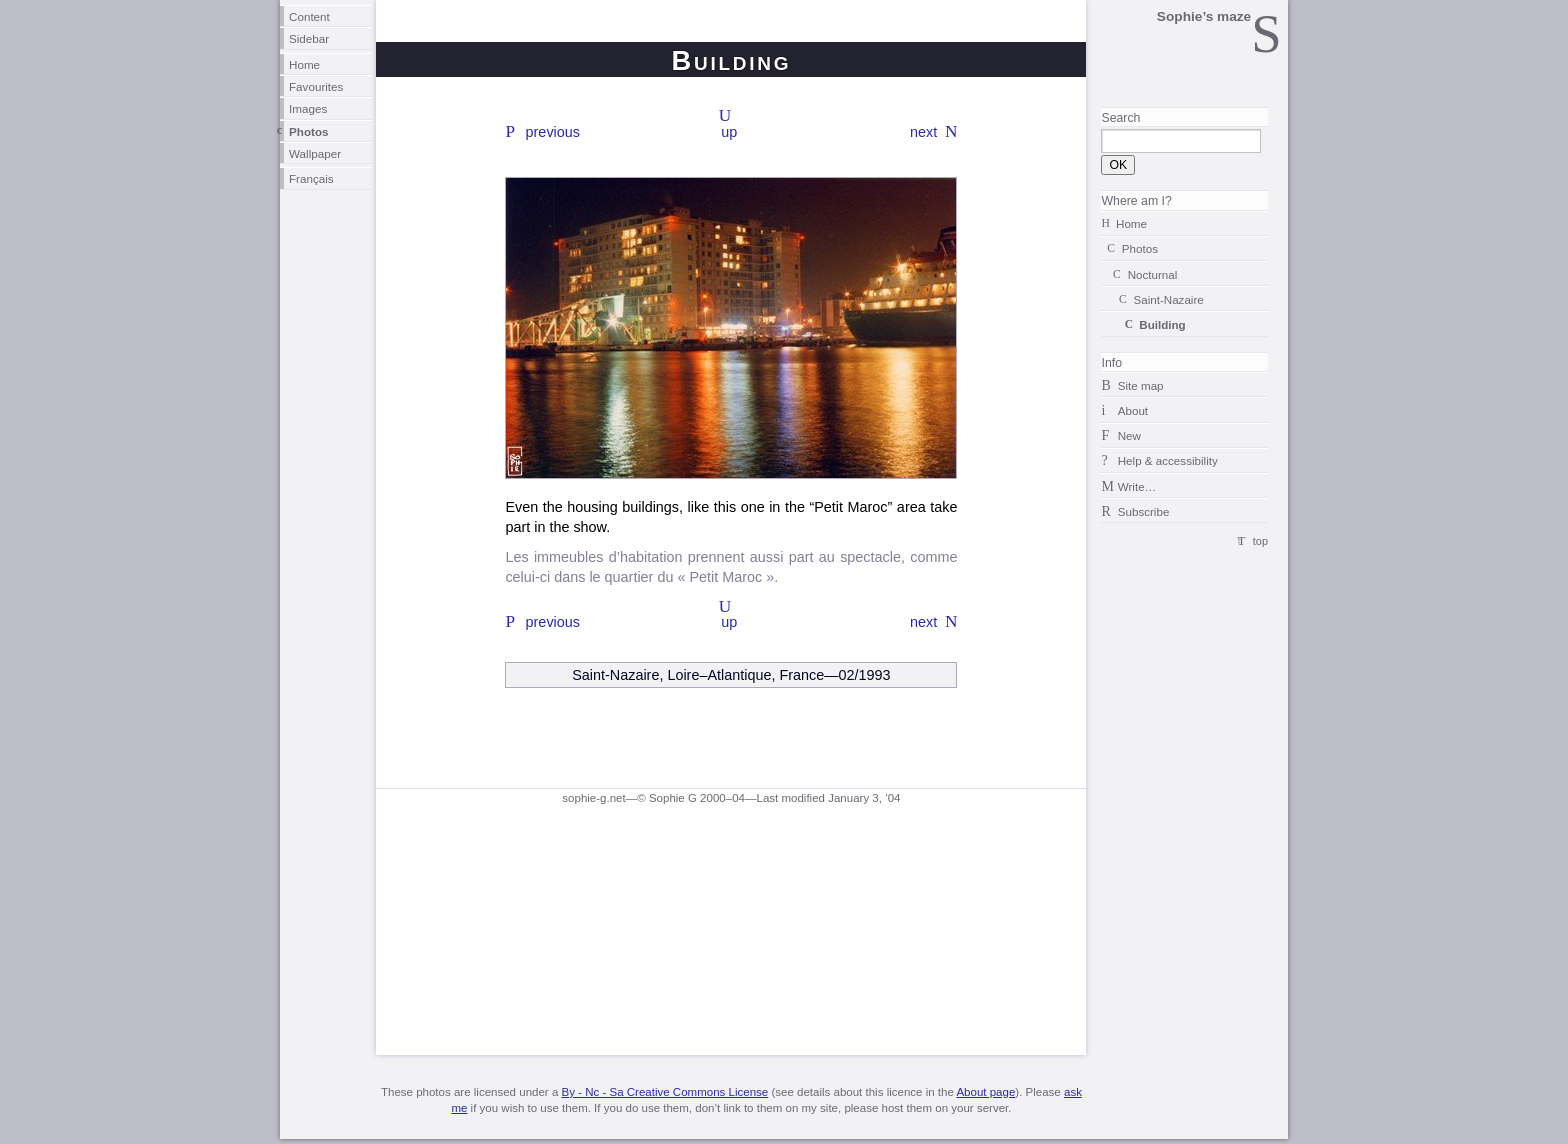 The image size is (1568, 1144). I want to click on Français, so click(311, 178).